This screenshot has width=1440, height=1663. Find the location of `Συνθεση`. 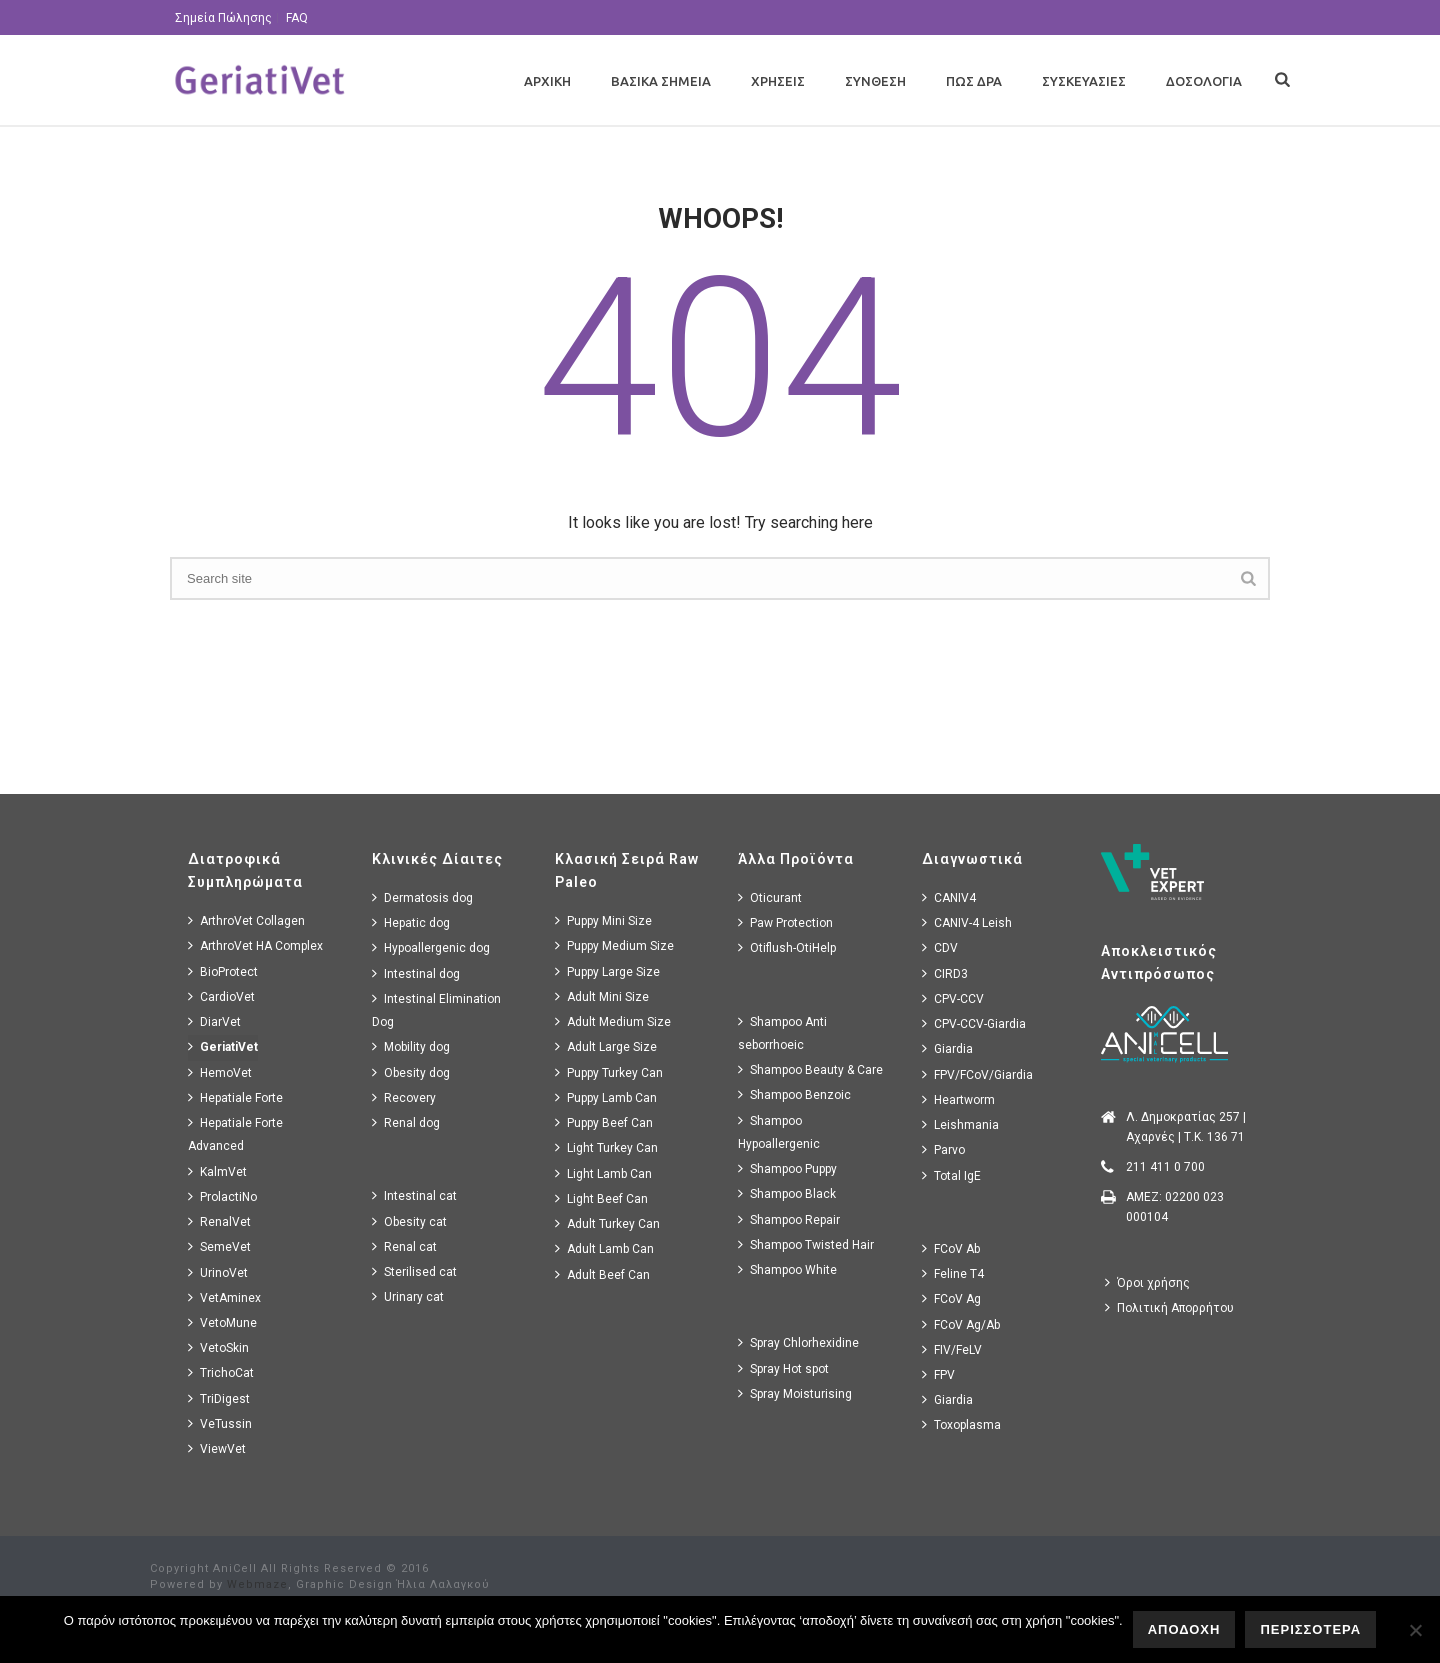

Συνθεση is located at coordinates (875, 81).